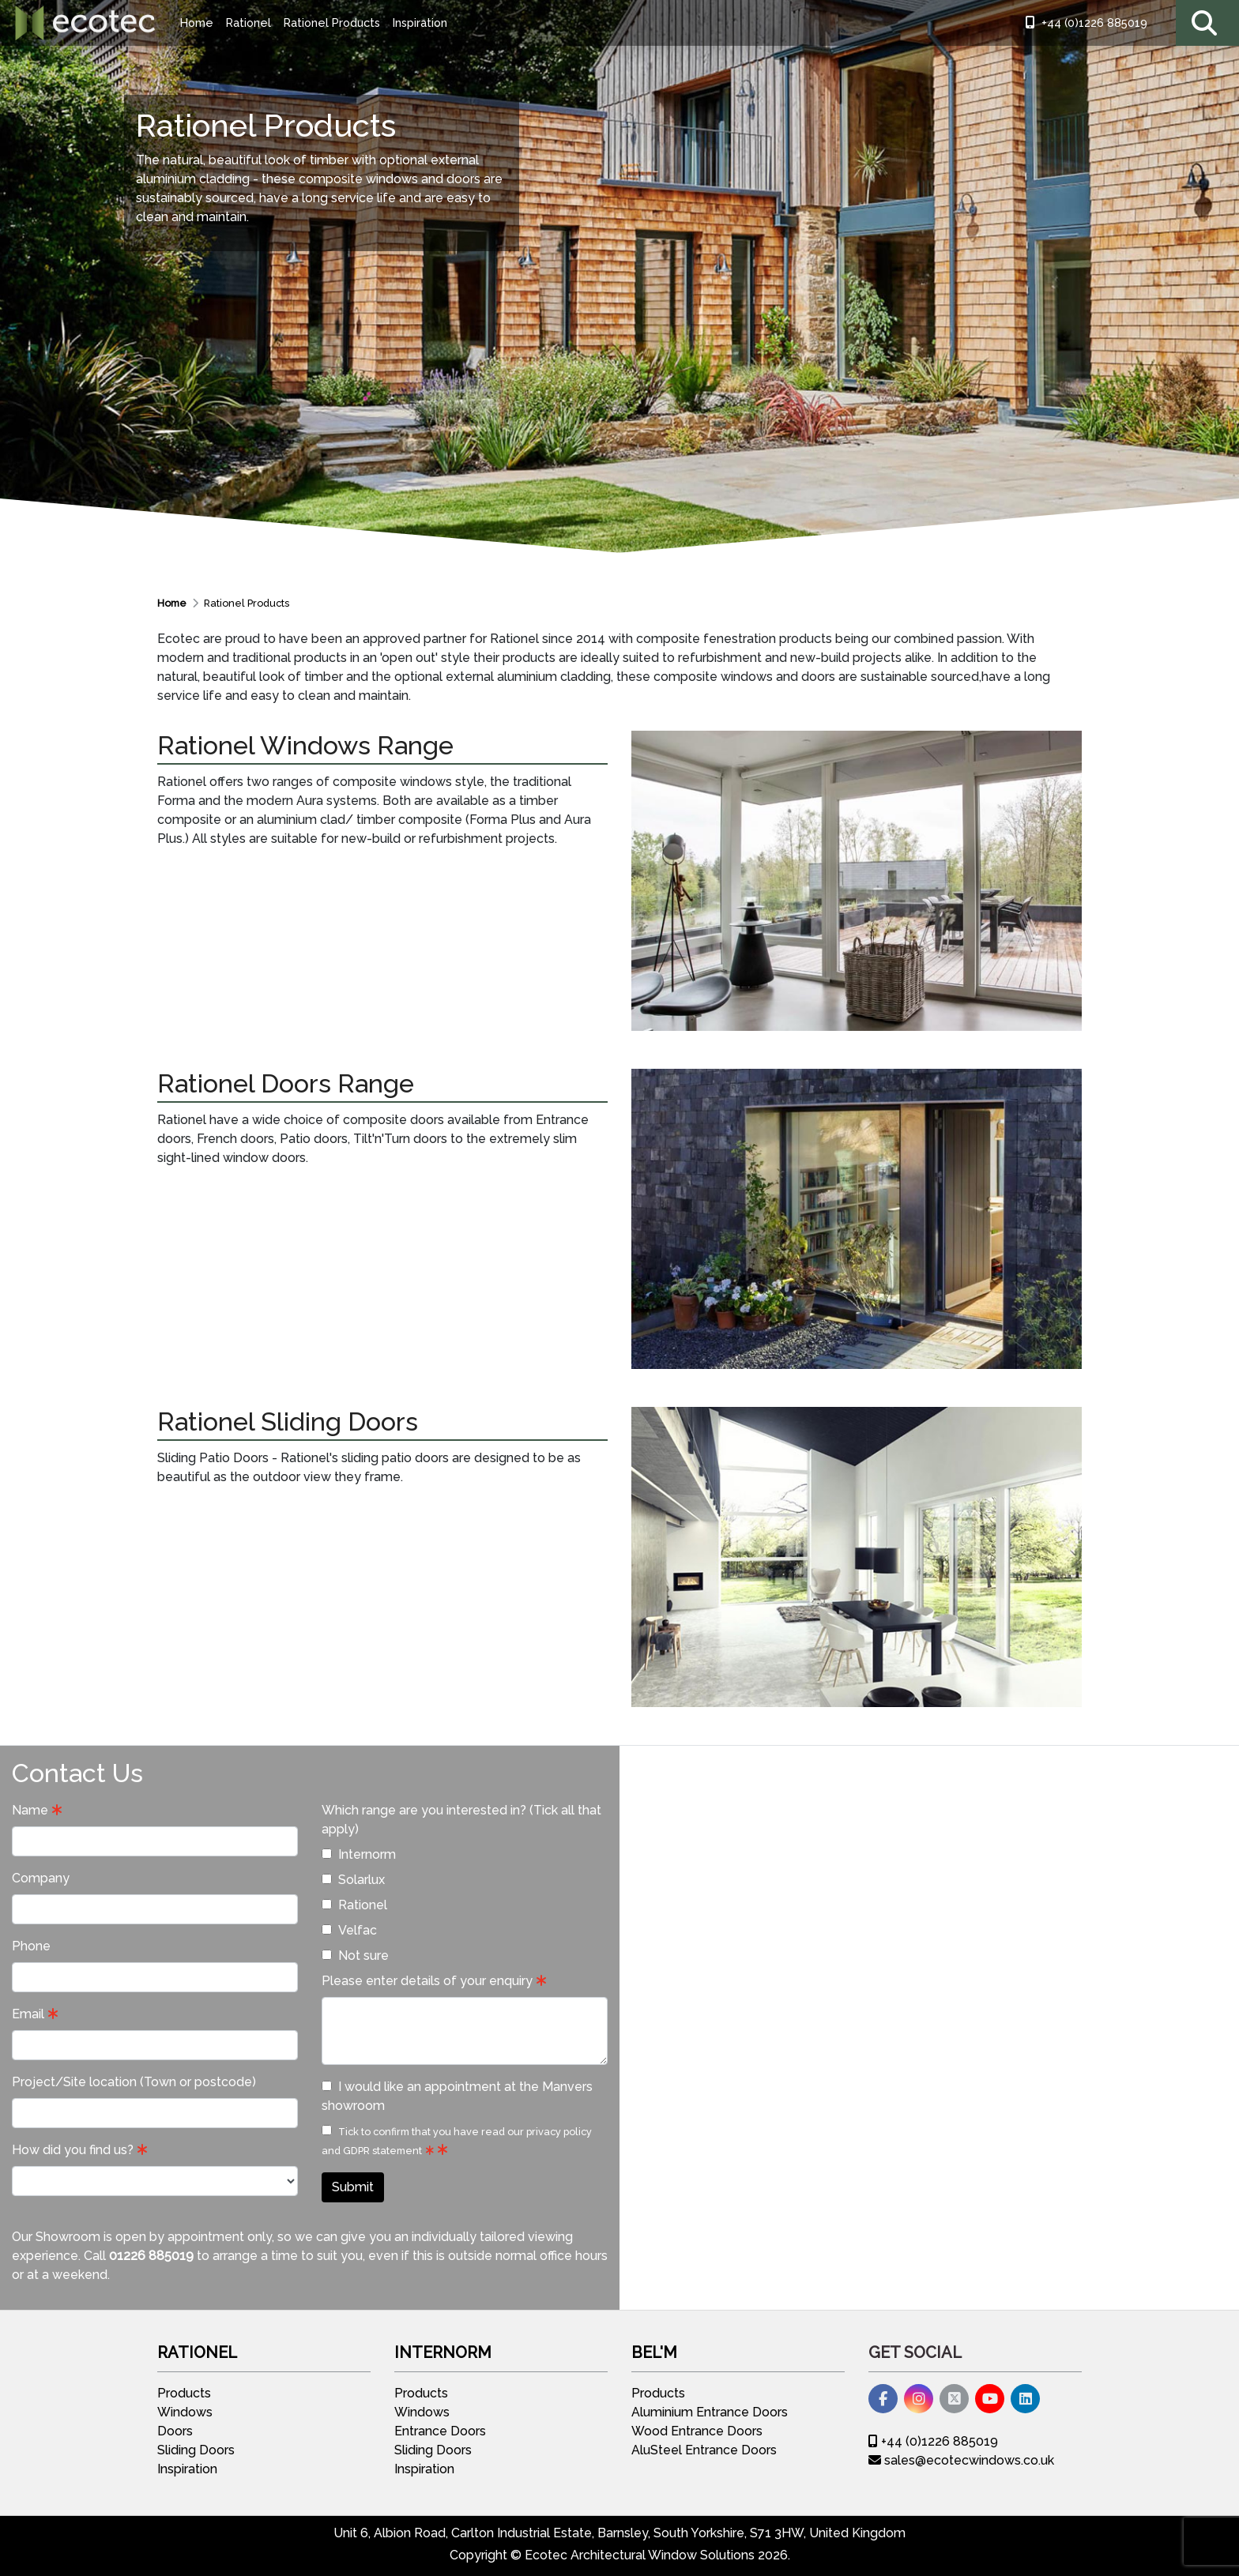 The image size is (1239, 2576). What do you see at coordinates (440, 2431) in the screenshot?
I see `Entrance Doors` at bounding box center [440, 2431].